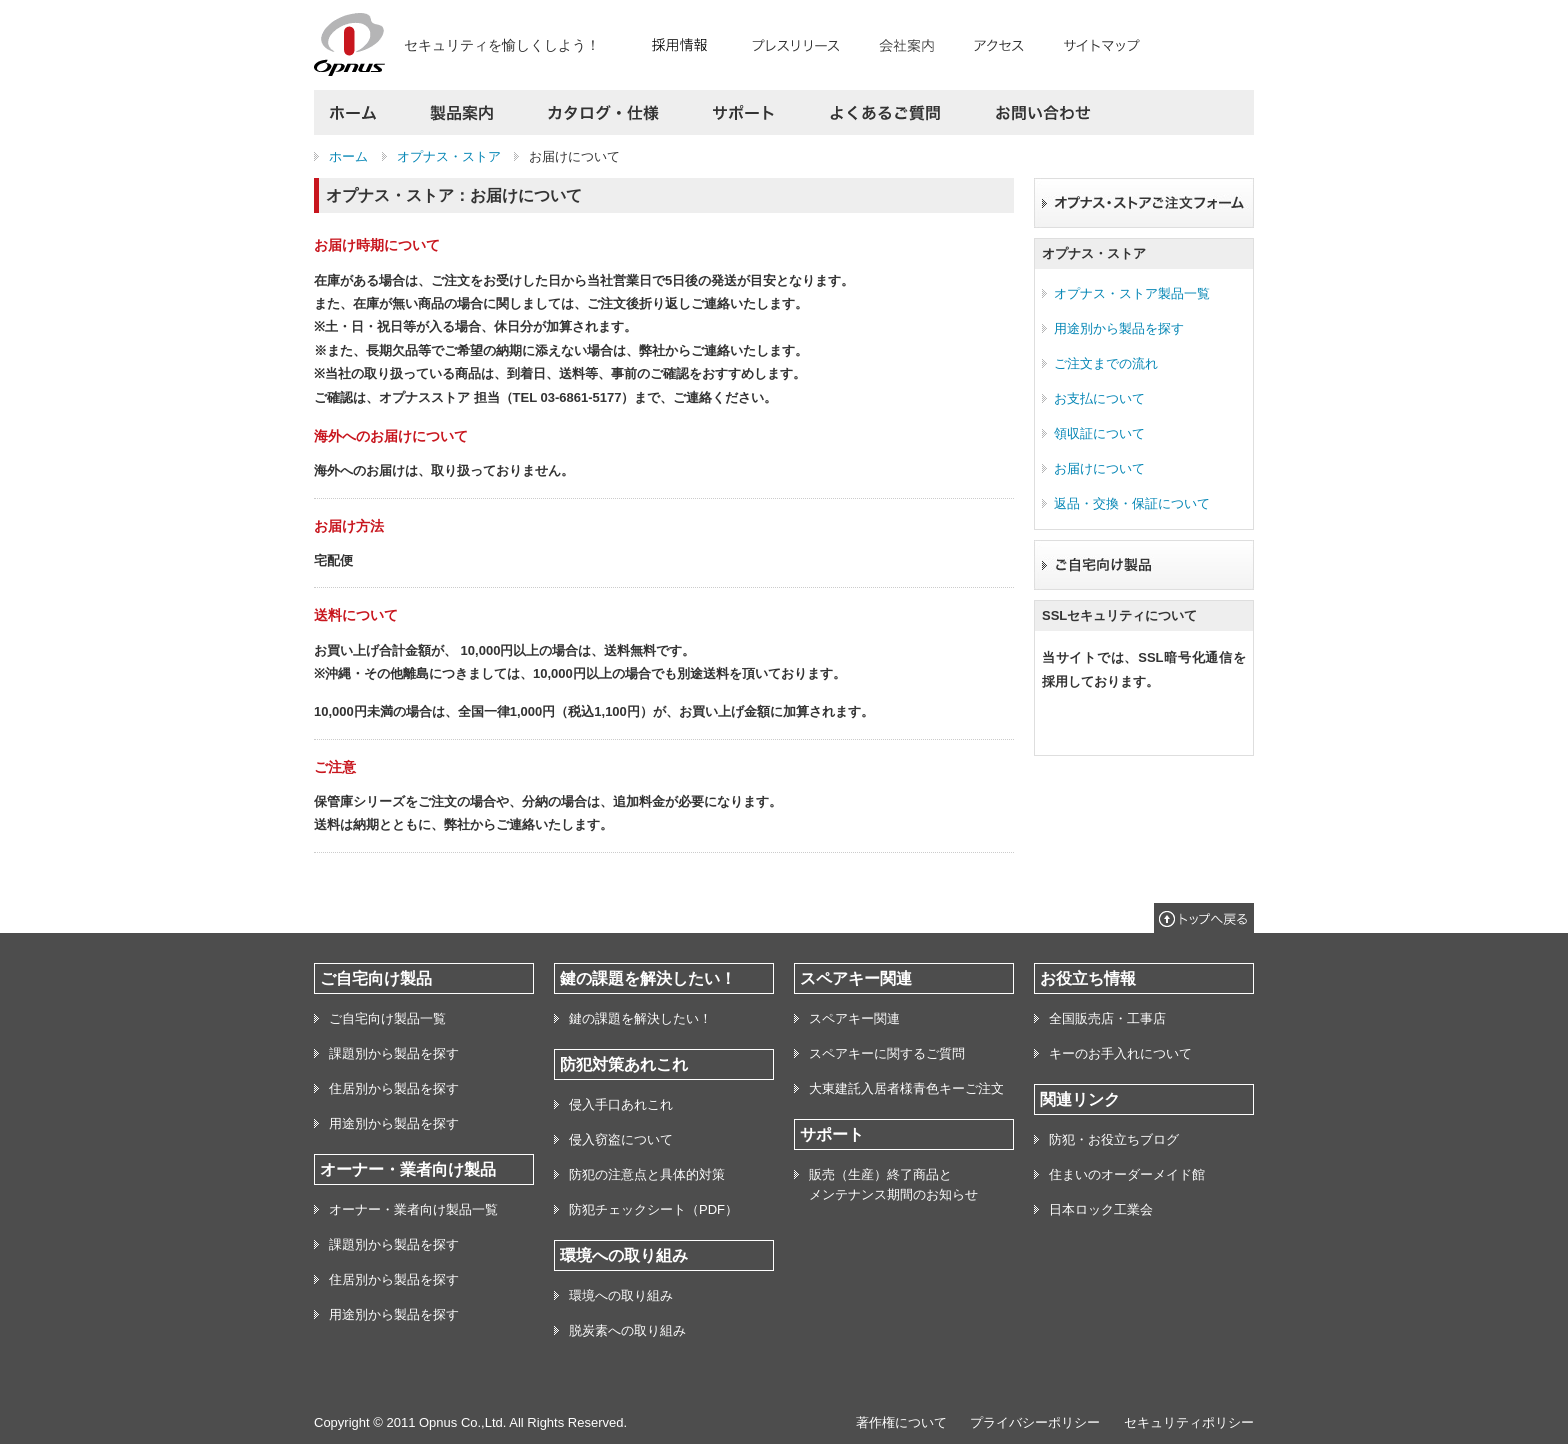  What do you see at coordinates (394, 1053) in the screenshot?
I see `課題別から製品を探す` at bounding box center [394, 1053].